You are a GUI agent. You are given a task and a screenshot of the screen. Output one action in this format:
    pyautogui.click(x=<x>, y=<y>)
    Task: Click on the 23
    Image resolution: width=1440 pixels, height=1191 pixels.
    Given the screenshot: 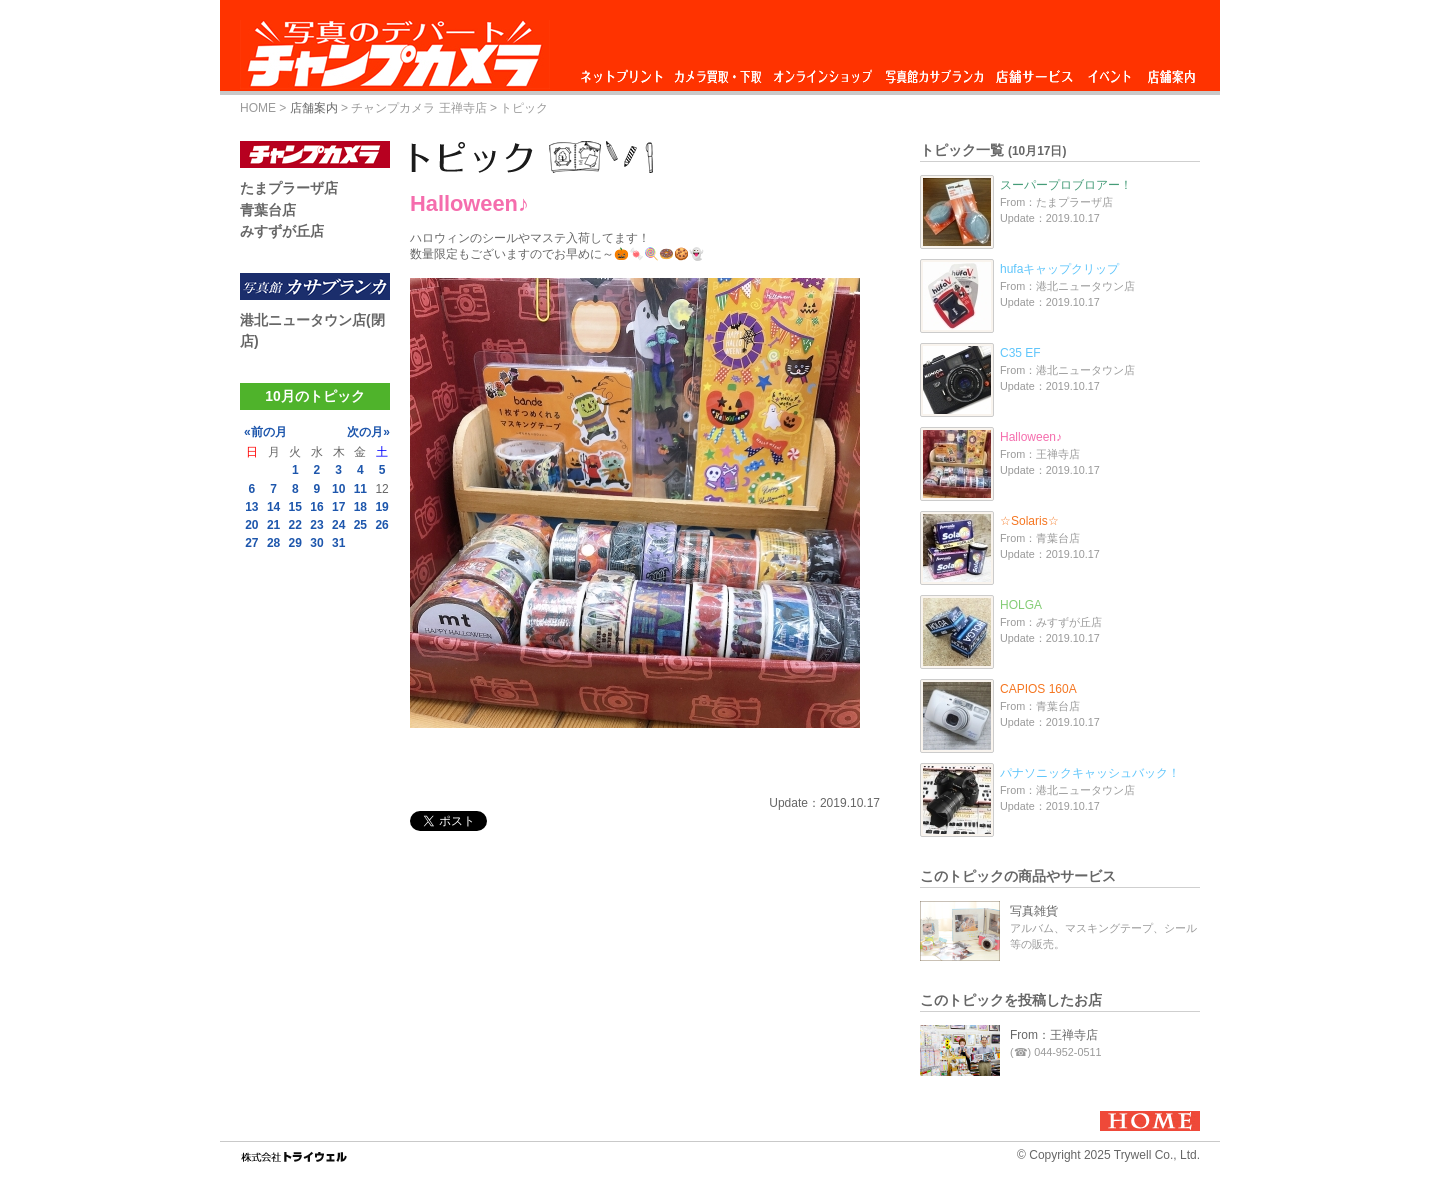 What is the action you would take?
    pyautogui.click(x=316, y=525)
    